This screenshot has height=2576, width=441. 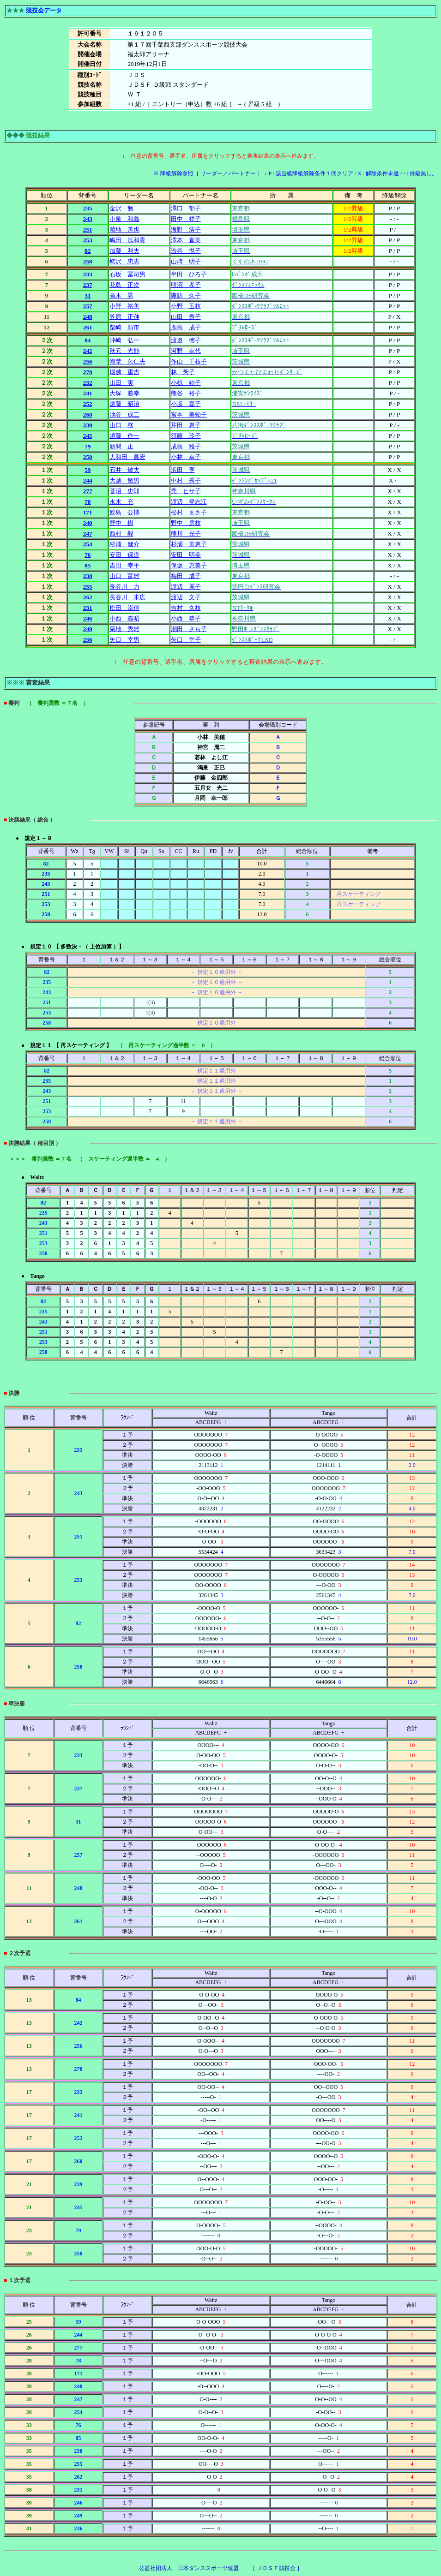 I want to click on 安田 保道, so click(x=124, y=554).